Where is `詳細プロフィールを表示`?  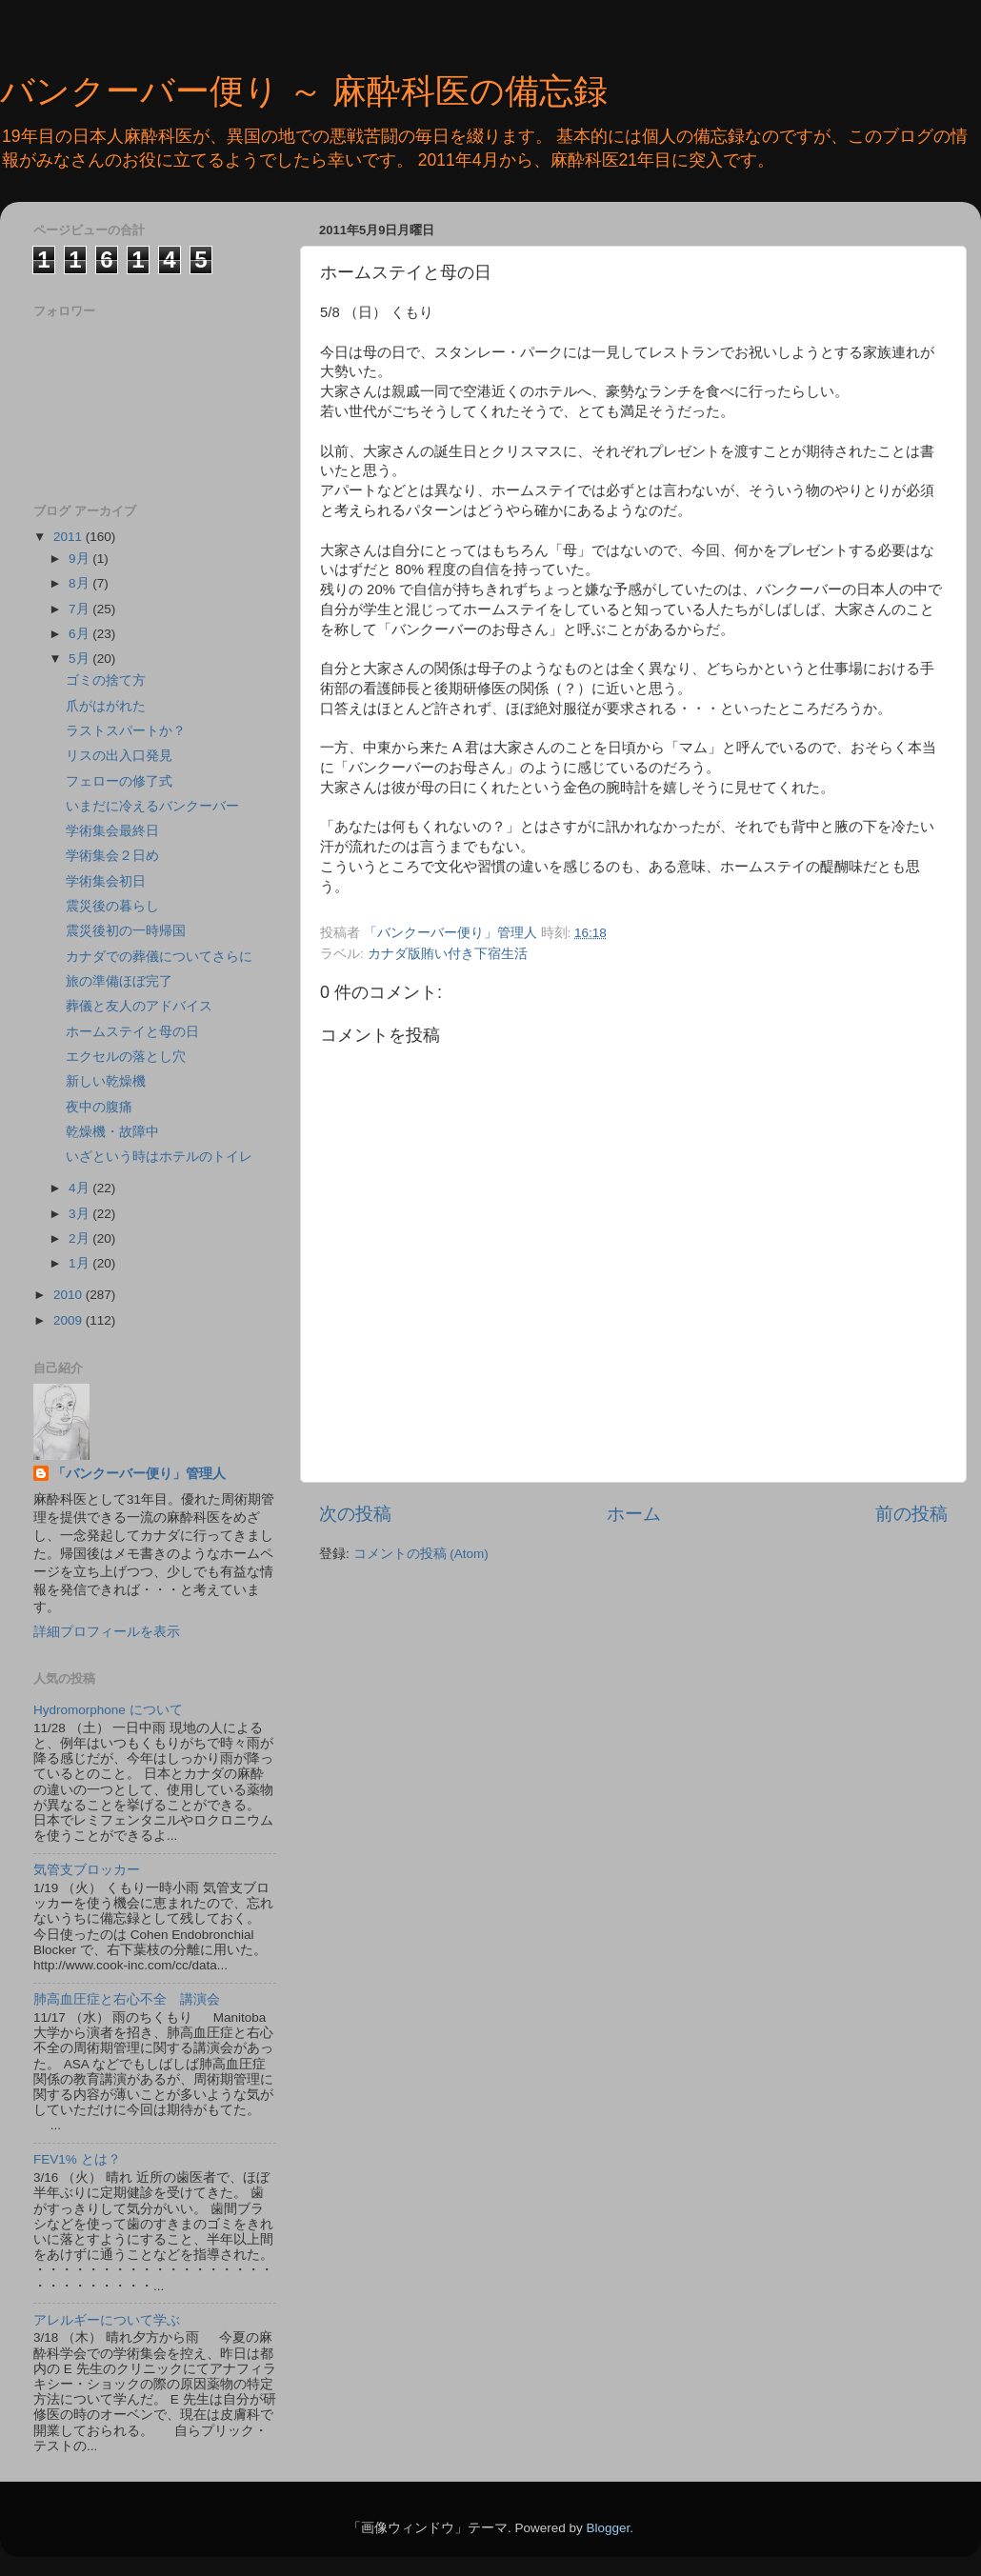 詳細プロフィールを表示 is located at coordinates (106, 1632).